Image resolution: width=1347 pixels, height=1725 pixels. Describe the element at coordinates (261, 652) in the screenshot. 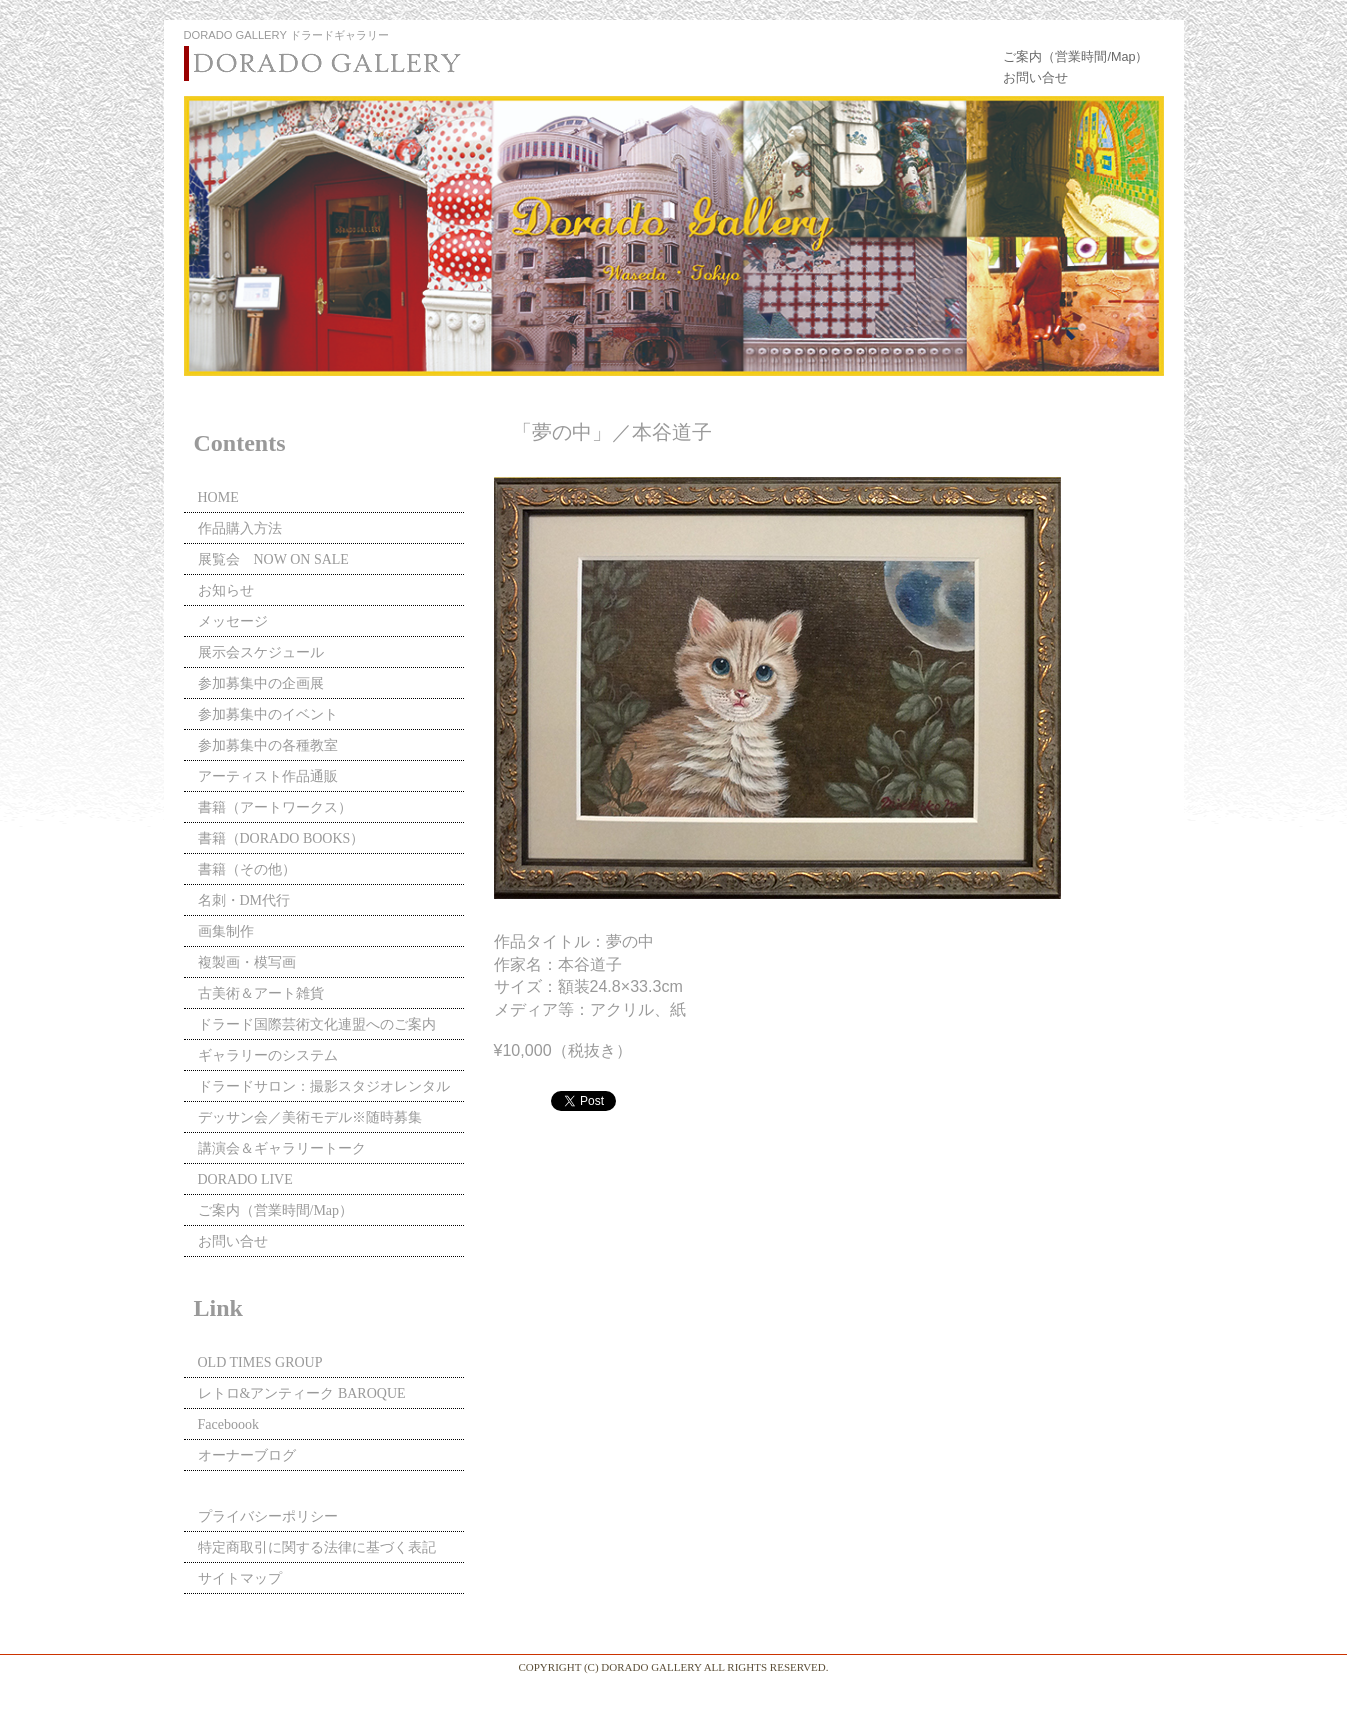

I see `展示会スケジュール` at that location.